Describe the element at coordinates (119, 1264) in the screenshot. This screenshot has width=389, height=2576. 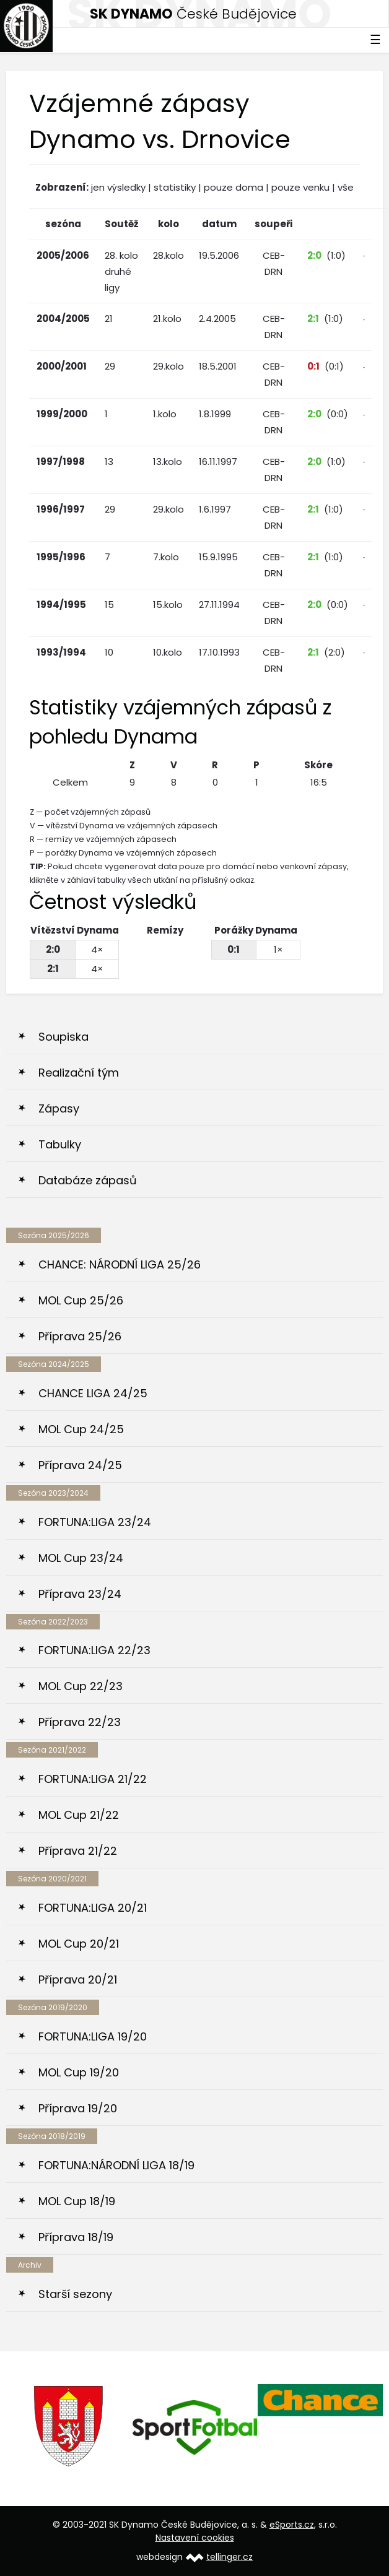
I see `CHANCE: NÁRODNÍ LIGA 25/26` at that location.